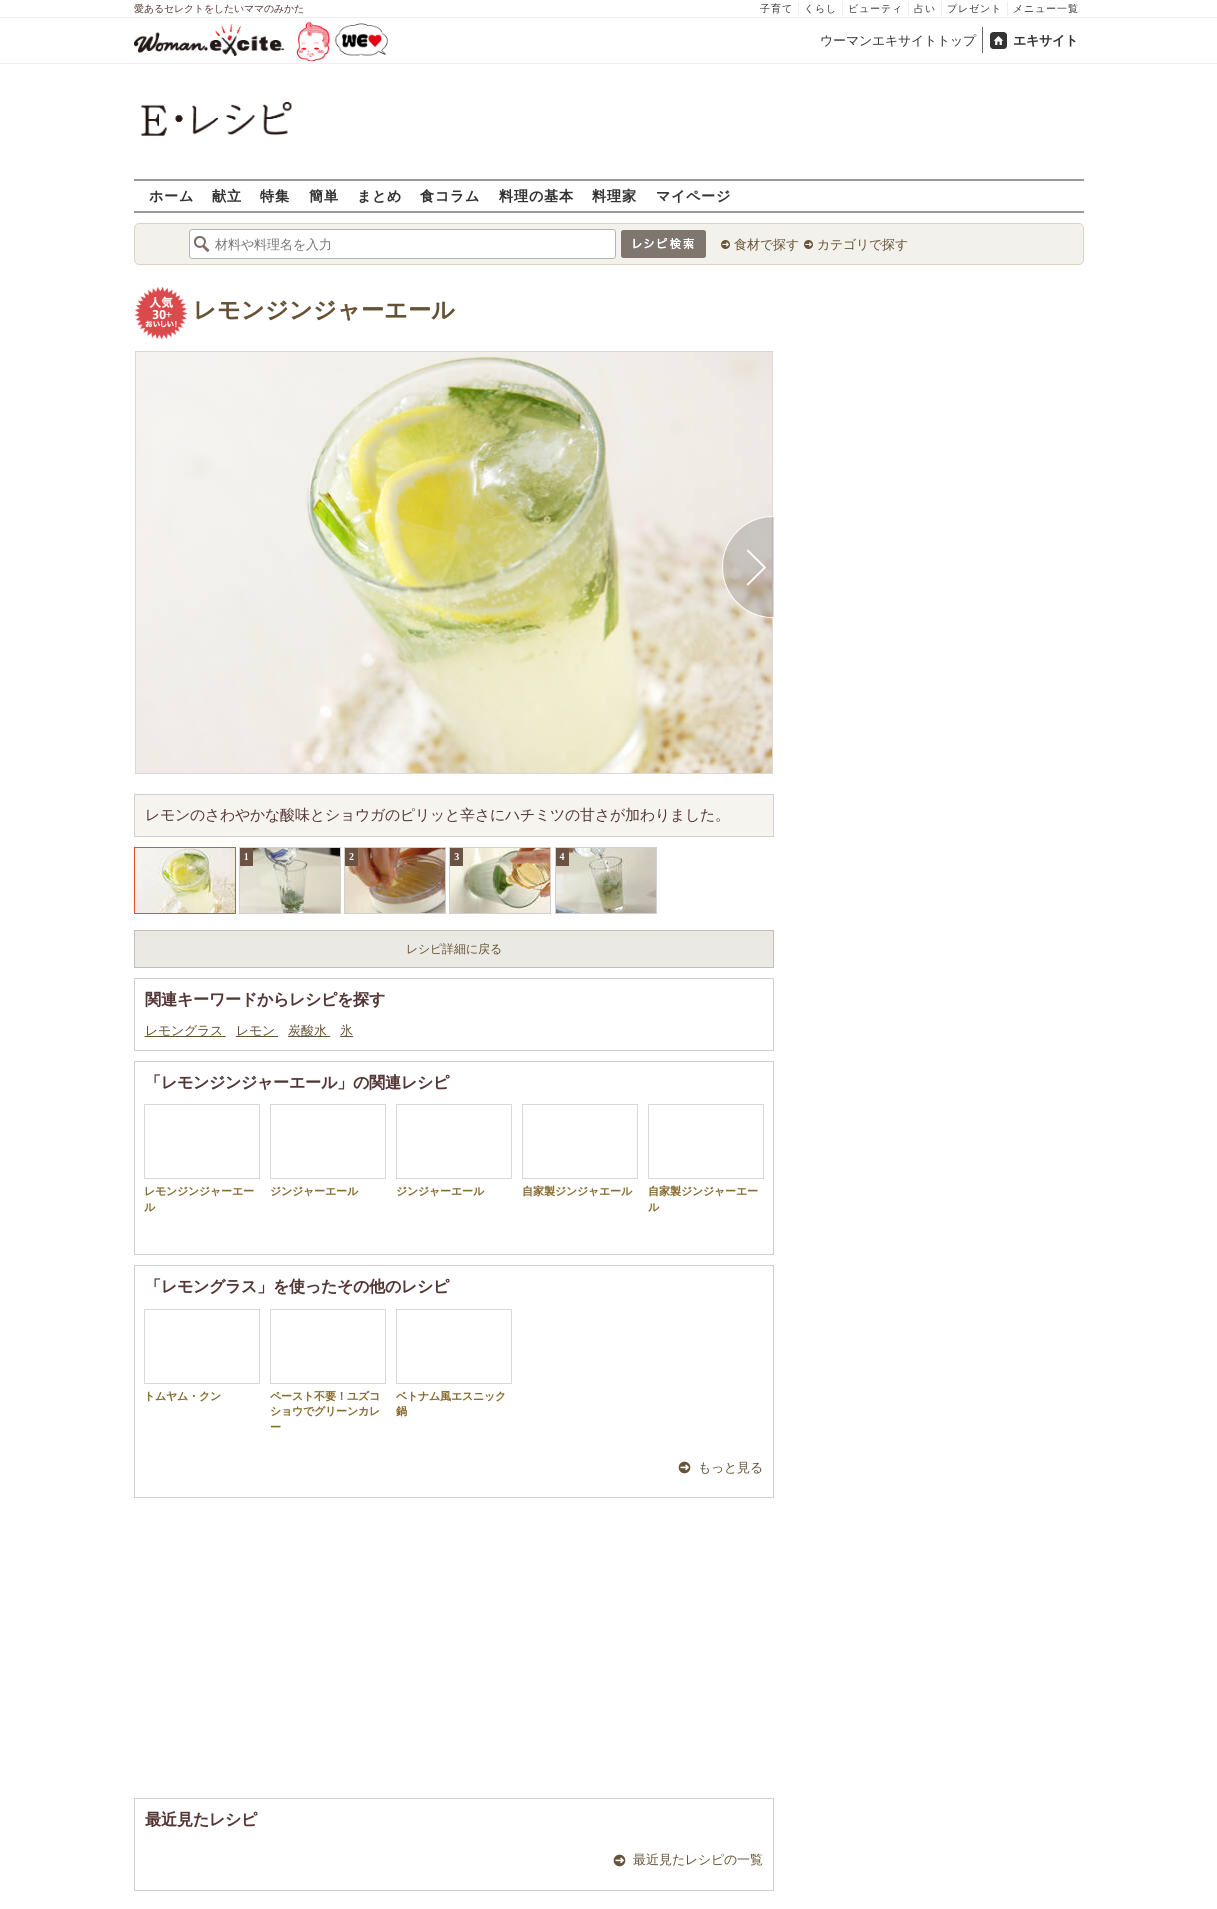  What do you see at coordinates (379, 195) in the screenshot?
I see `まとめ` at bounding box center [379, 195].